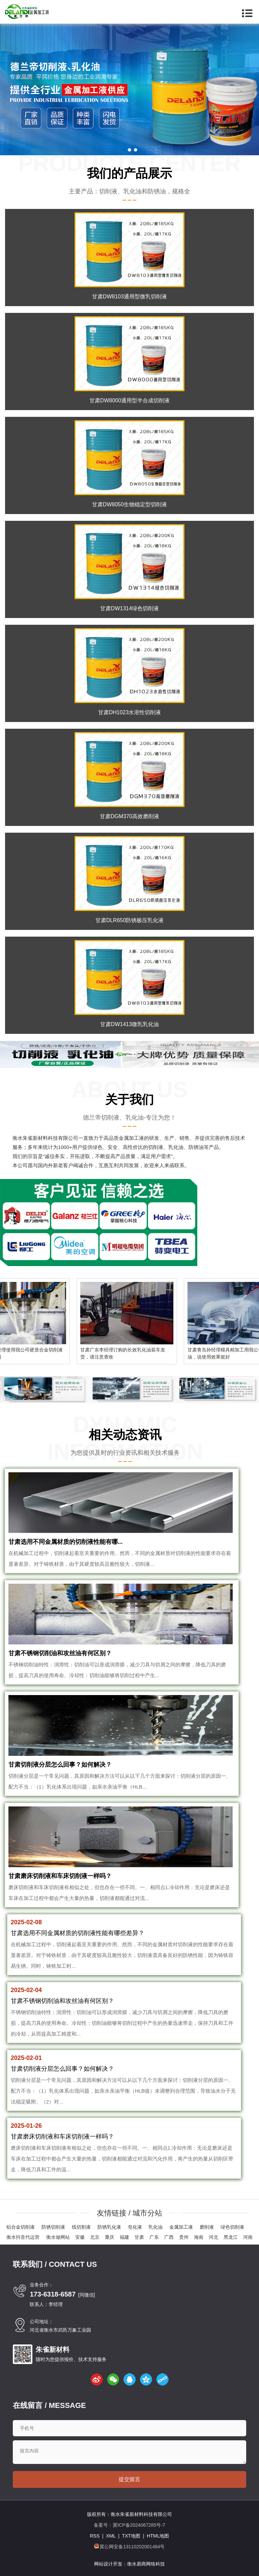 The image size is (259, 2576). I want to click on 甘肃切削液分层怎么回事？如何解决？, so click(60, 1764).